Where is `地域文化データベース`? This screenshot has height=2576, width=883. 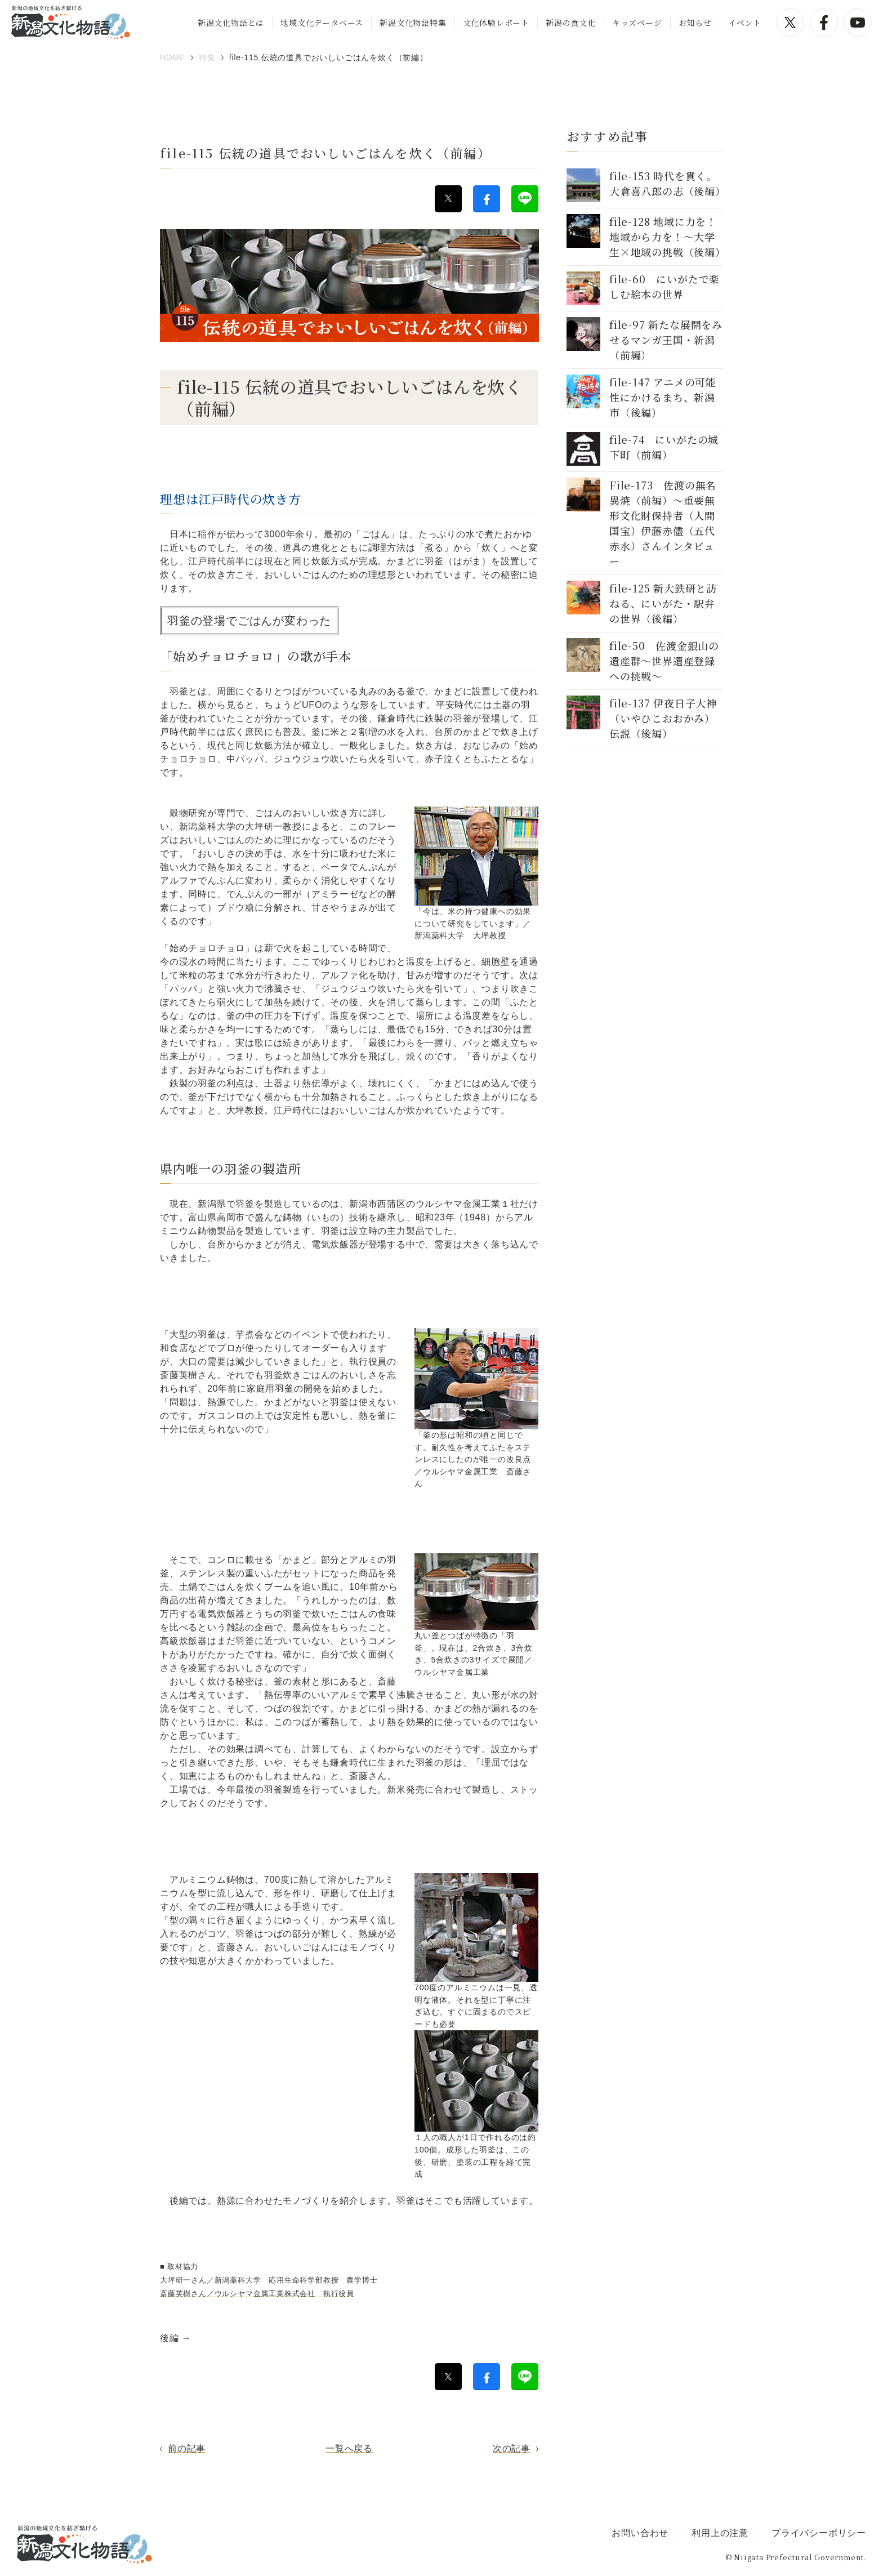
地域文化データベース is located at coordinates (321, 22).